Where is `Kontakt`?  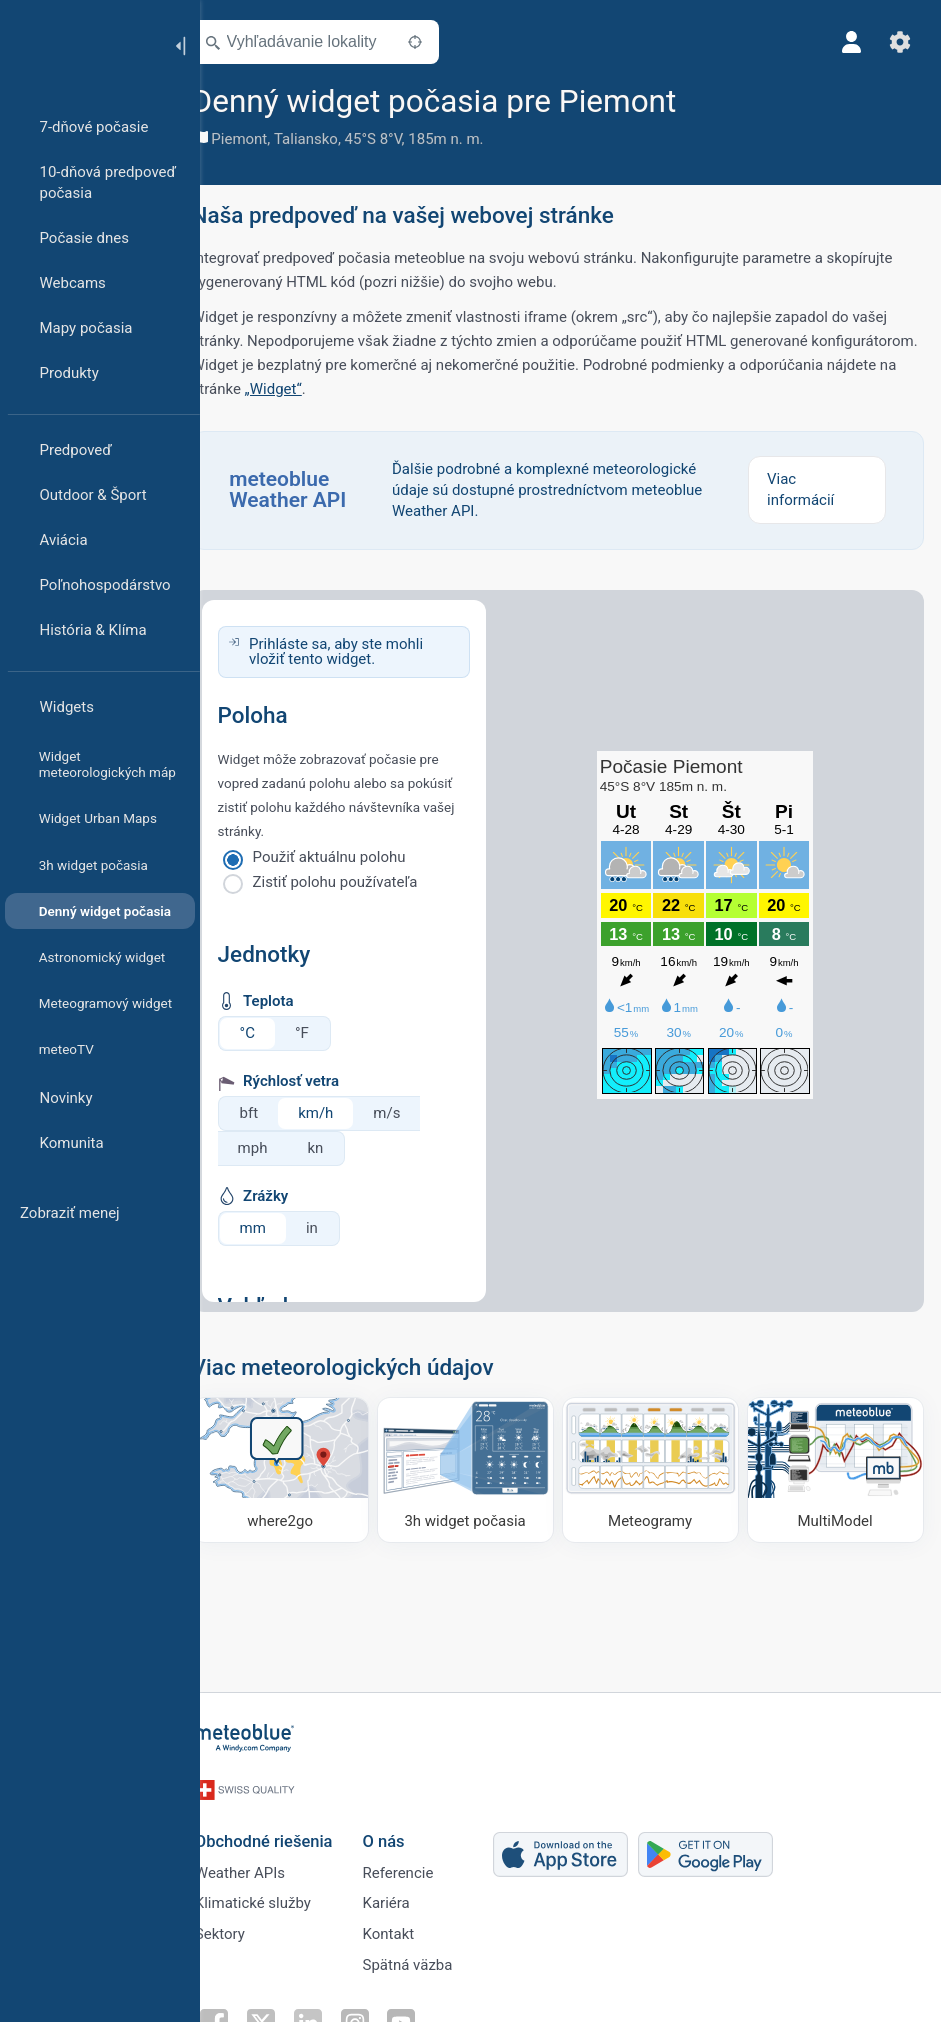 Kontakt is located at coordinates (414, 1928).